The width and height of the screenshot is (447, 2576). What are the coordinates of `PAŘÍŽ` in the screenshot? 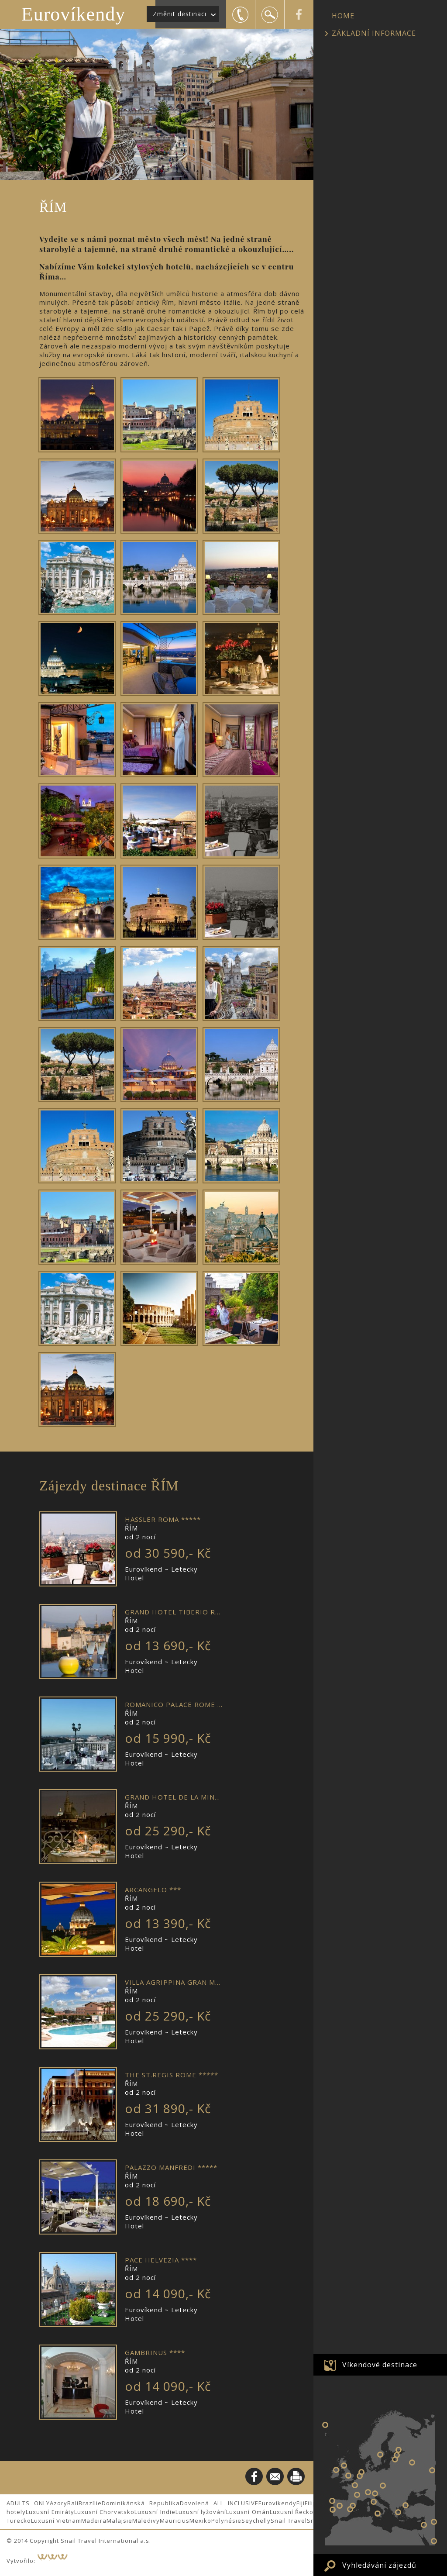 It's located at (355, 2485).